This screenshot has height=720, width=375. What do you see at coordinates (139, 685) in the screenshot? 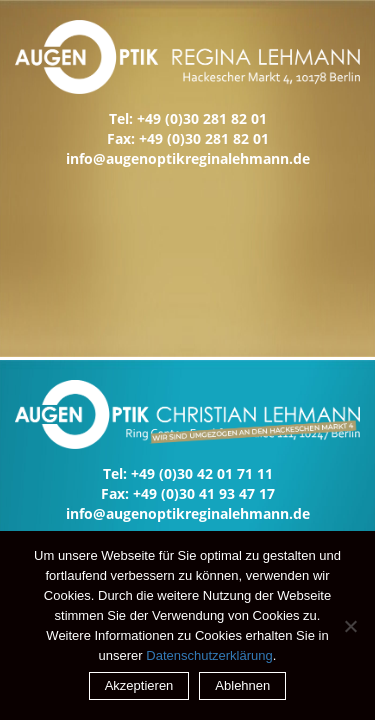
I see `Akzeptieren` at bounding box center [139, 685].